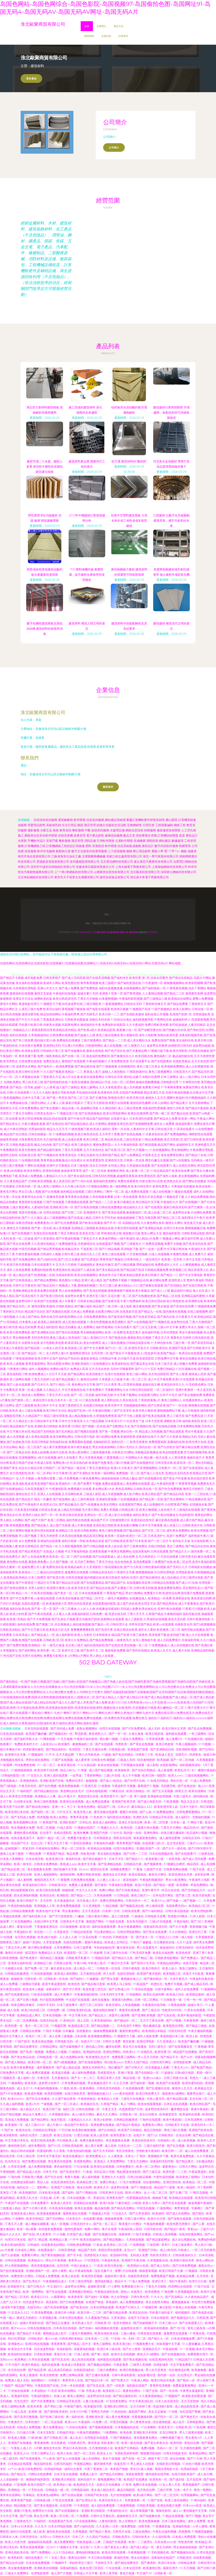 Image resolution: width=216 pixels, height=2576 pixels. I want to click on 在线不卡, so click(139, 2135).